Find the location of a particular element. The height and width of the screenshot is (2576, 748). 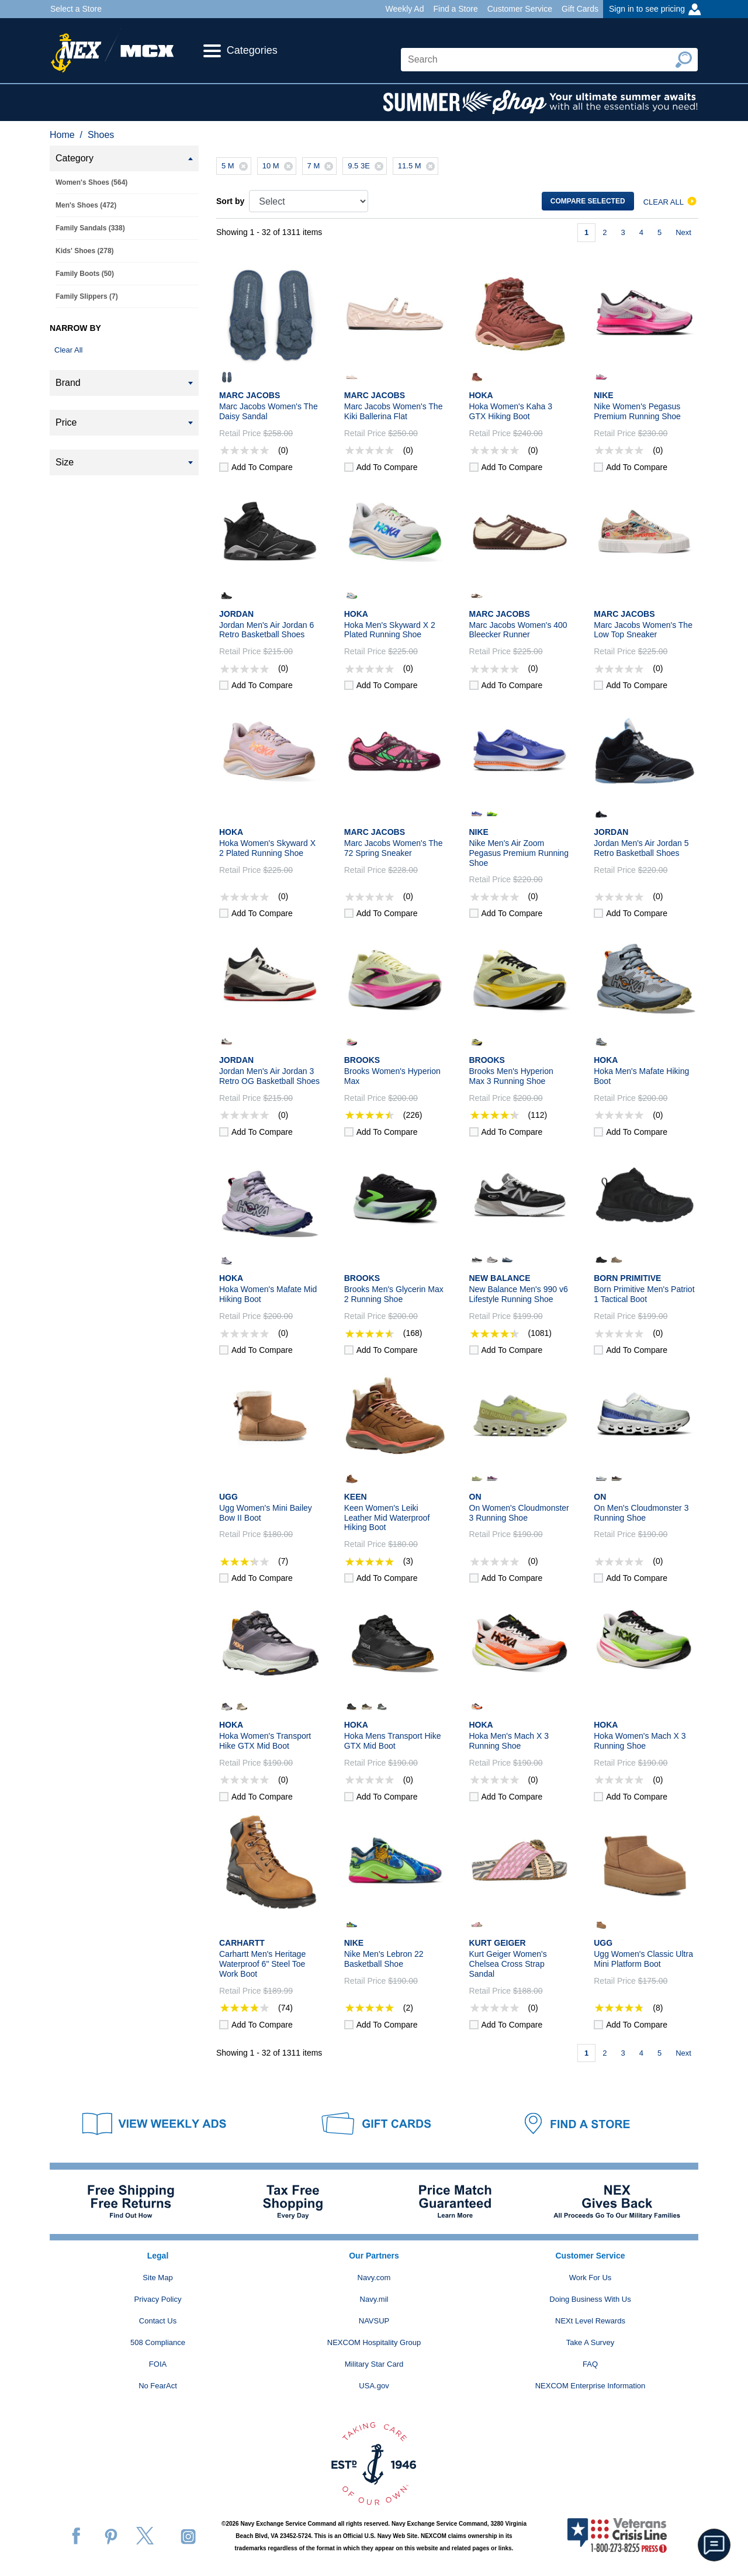

On Men's Cloudmonster 3 Running Shoe is located at coordinates (641, 1512).